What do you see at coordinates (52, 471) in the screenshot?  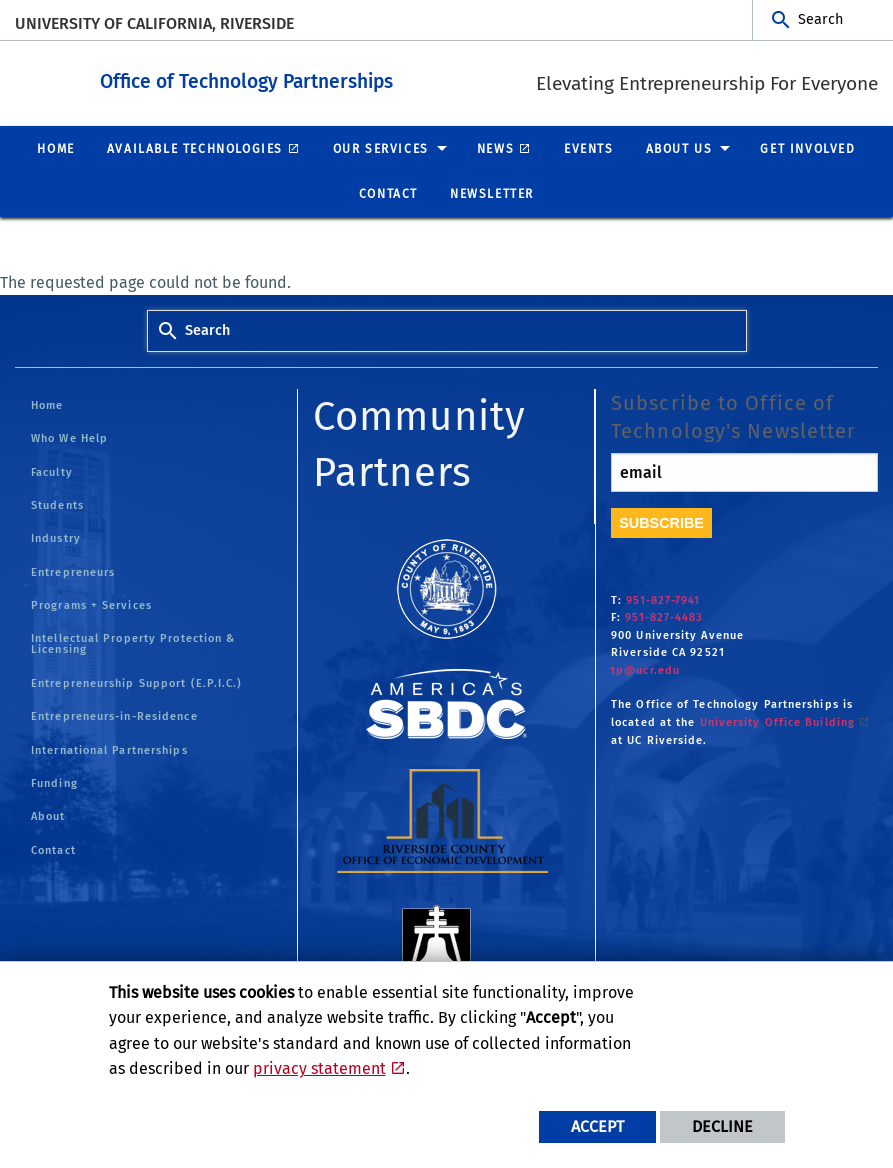 I see `Faculty` at bounding box center [52, 471].